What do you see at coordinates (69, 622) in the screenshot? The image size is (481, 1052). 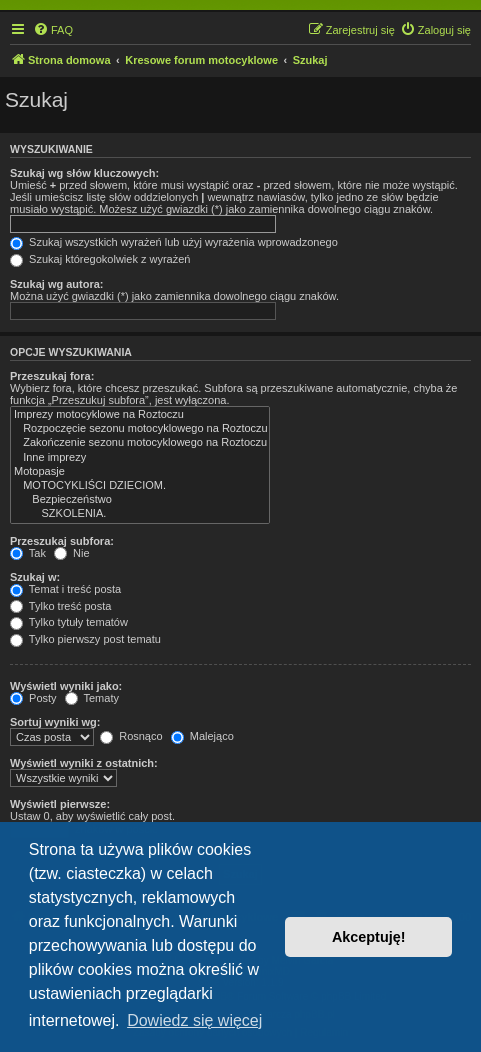 I see `Tylko tytuły tematów` at bounding box center [69, 622].